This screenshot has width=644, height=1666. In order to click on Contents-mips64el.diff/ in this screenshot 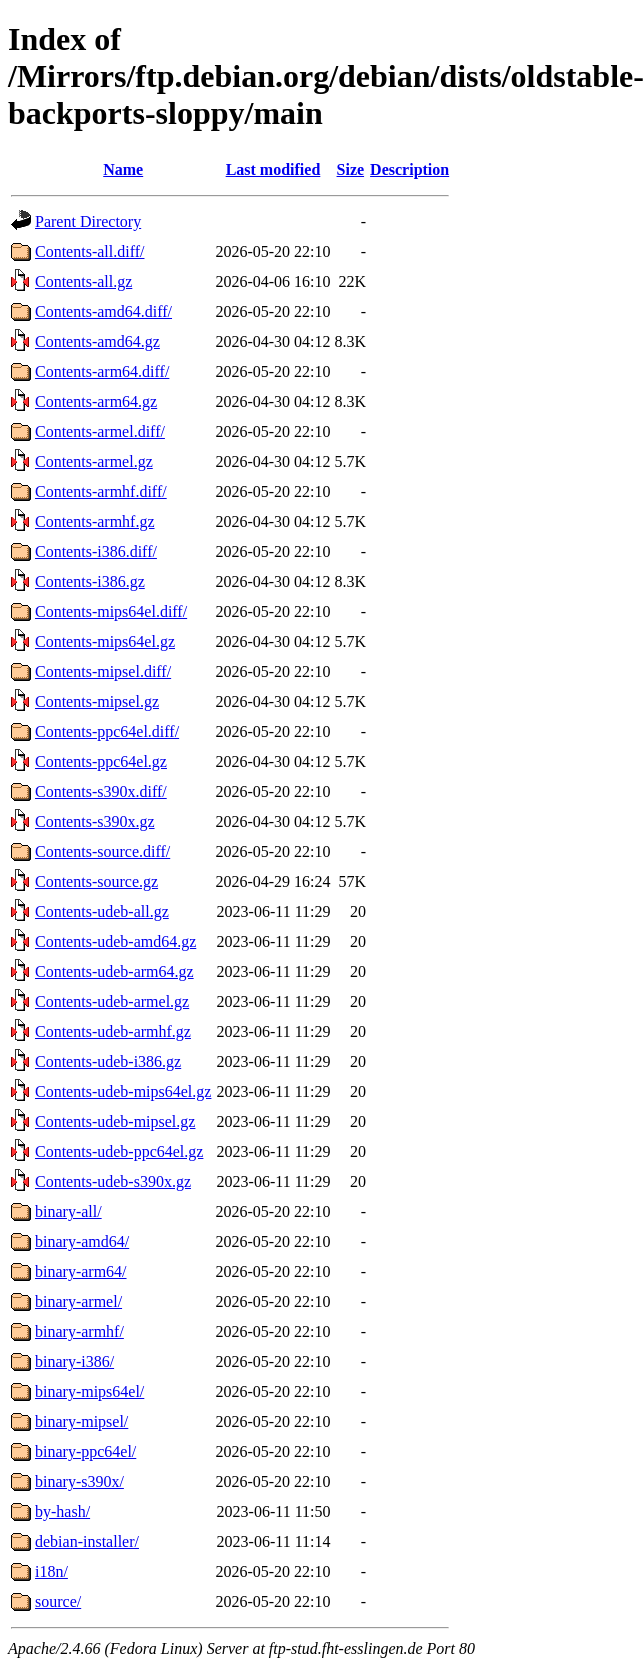, I will do `click(111, 611)`.